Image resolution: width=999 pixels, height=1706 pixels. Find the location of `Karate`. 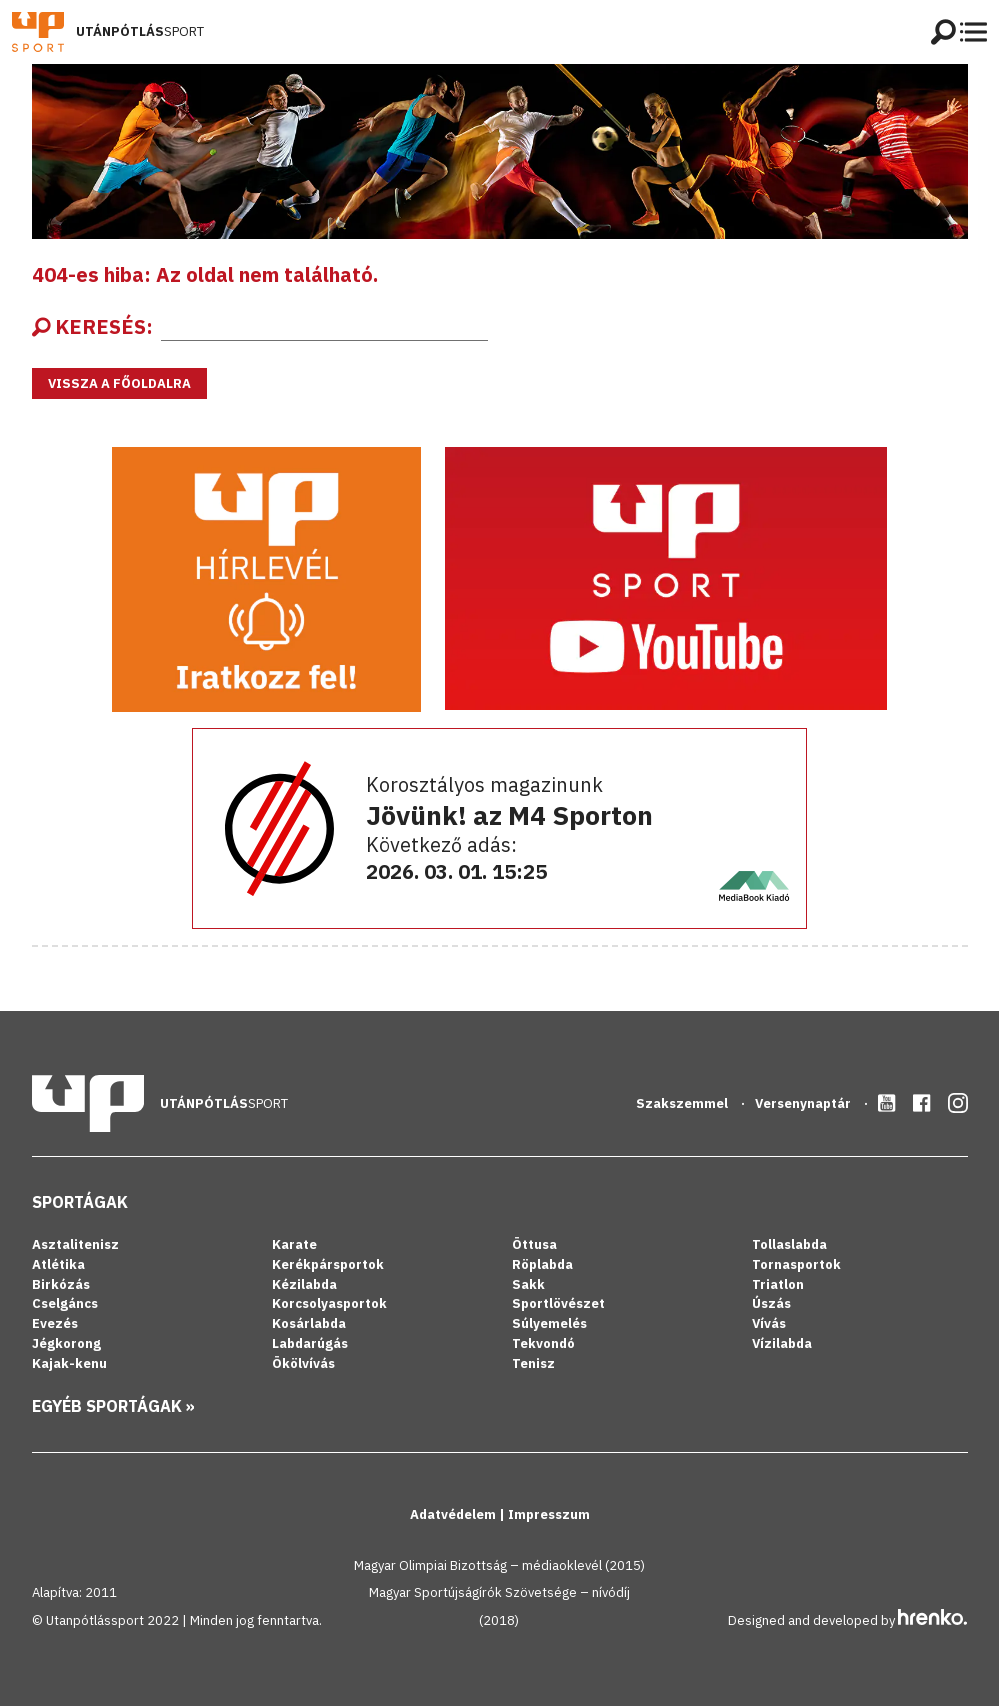

Karate is located at coordinates (294, 1244).